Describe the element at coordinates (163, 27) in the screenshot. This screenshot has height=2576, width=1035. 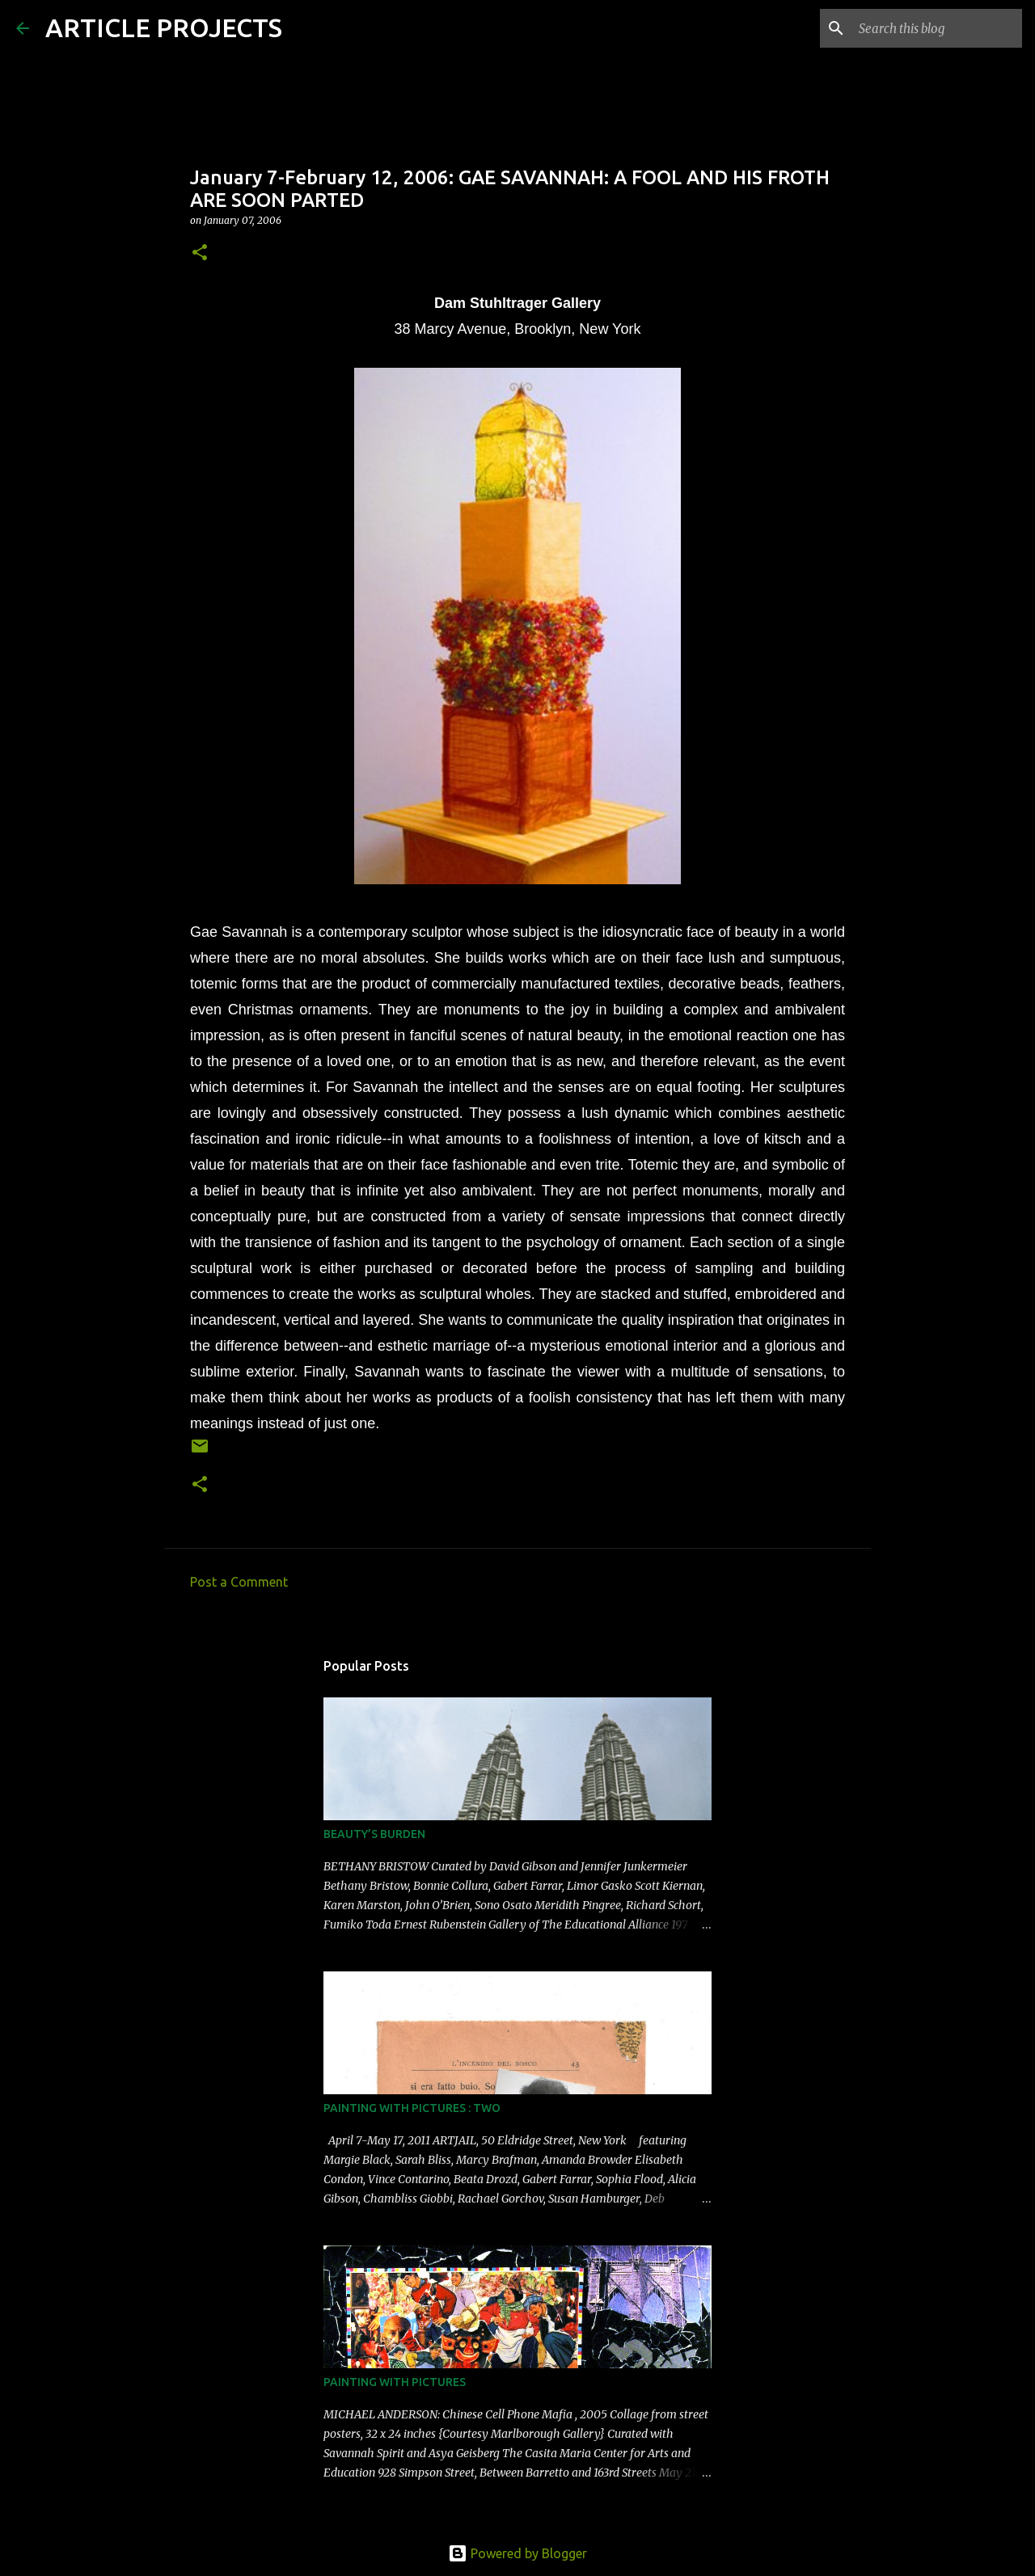
I see `ARTICLE PROJECTS` at that location.